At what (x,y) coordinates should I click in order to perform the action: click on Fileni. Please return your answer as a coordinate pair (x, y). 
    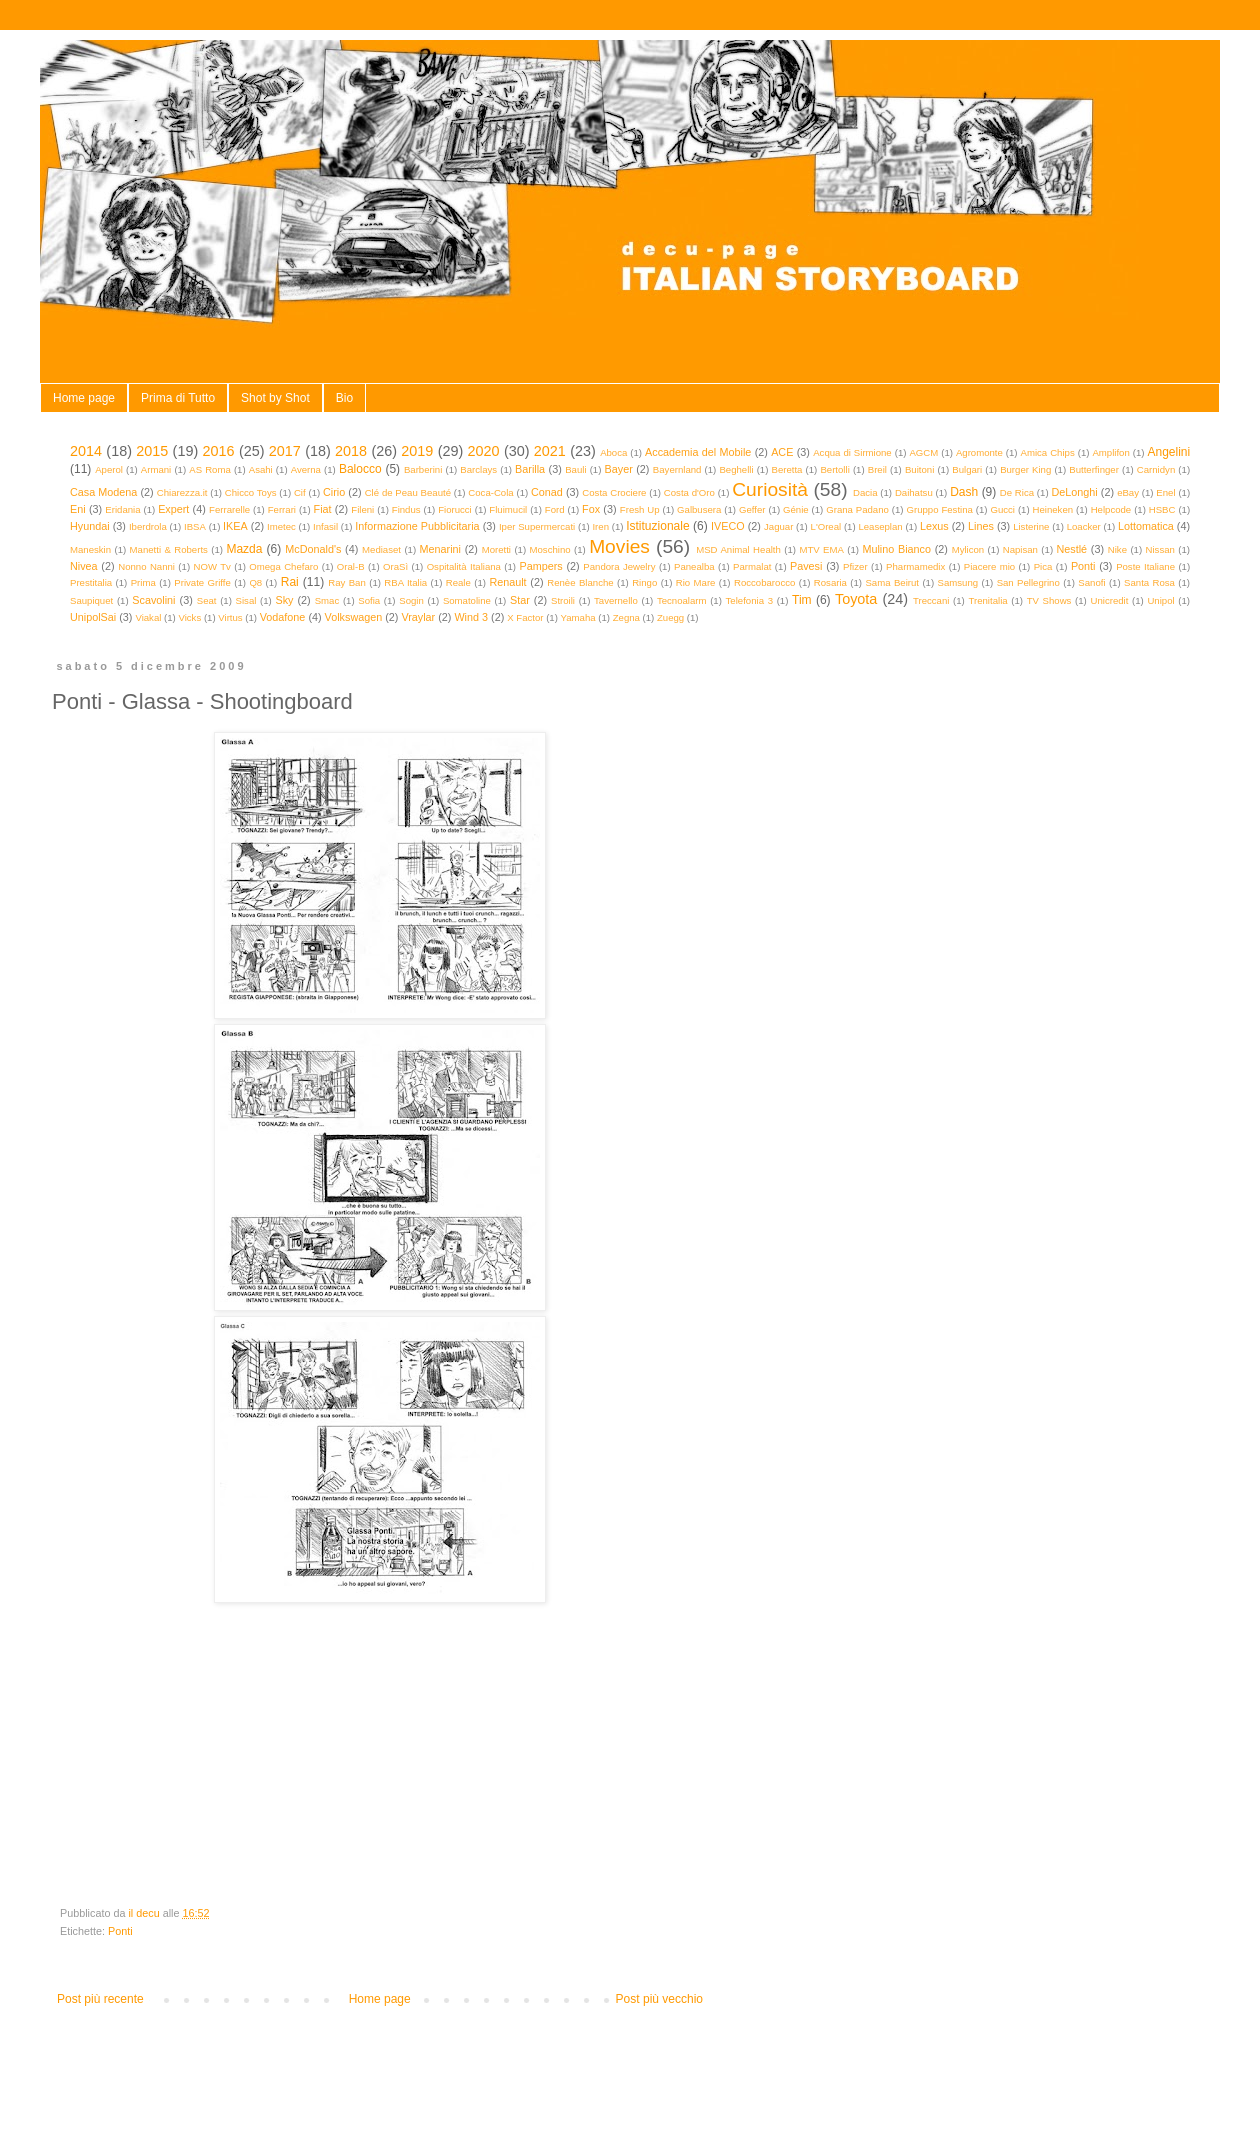
    Looking at the image, I should click on (362, 509).